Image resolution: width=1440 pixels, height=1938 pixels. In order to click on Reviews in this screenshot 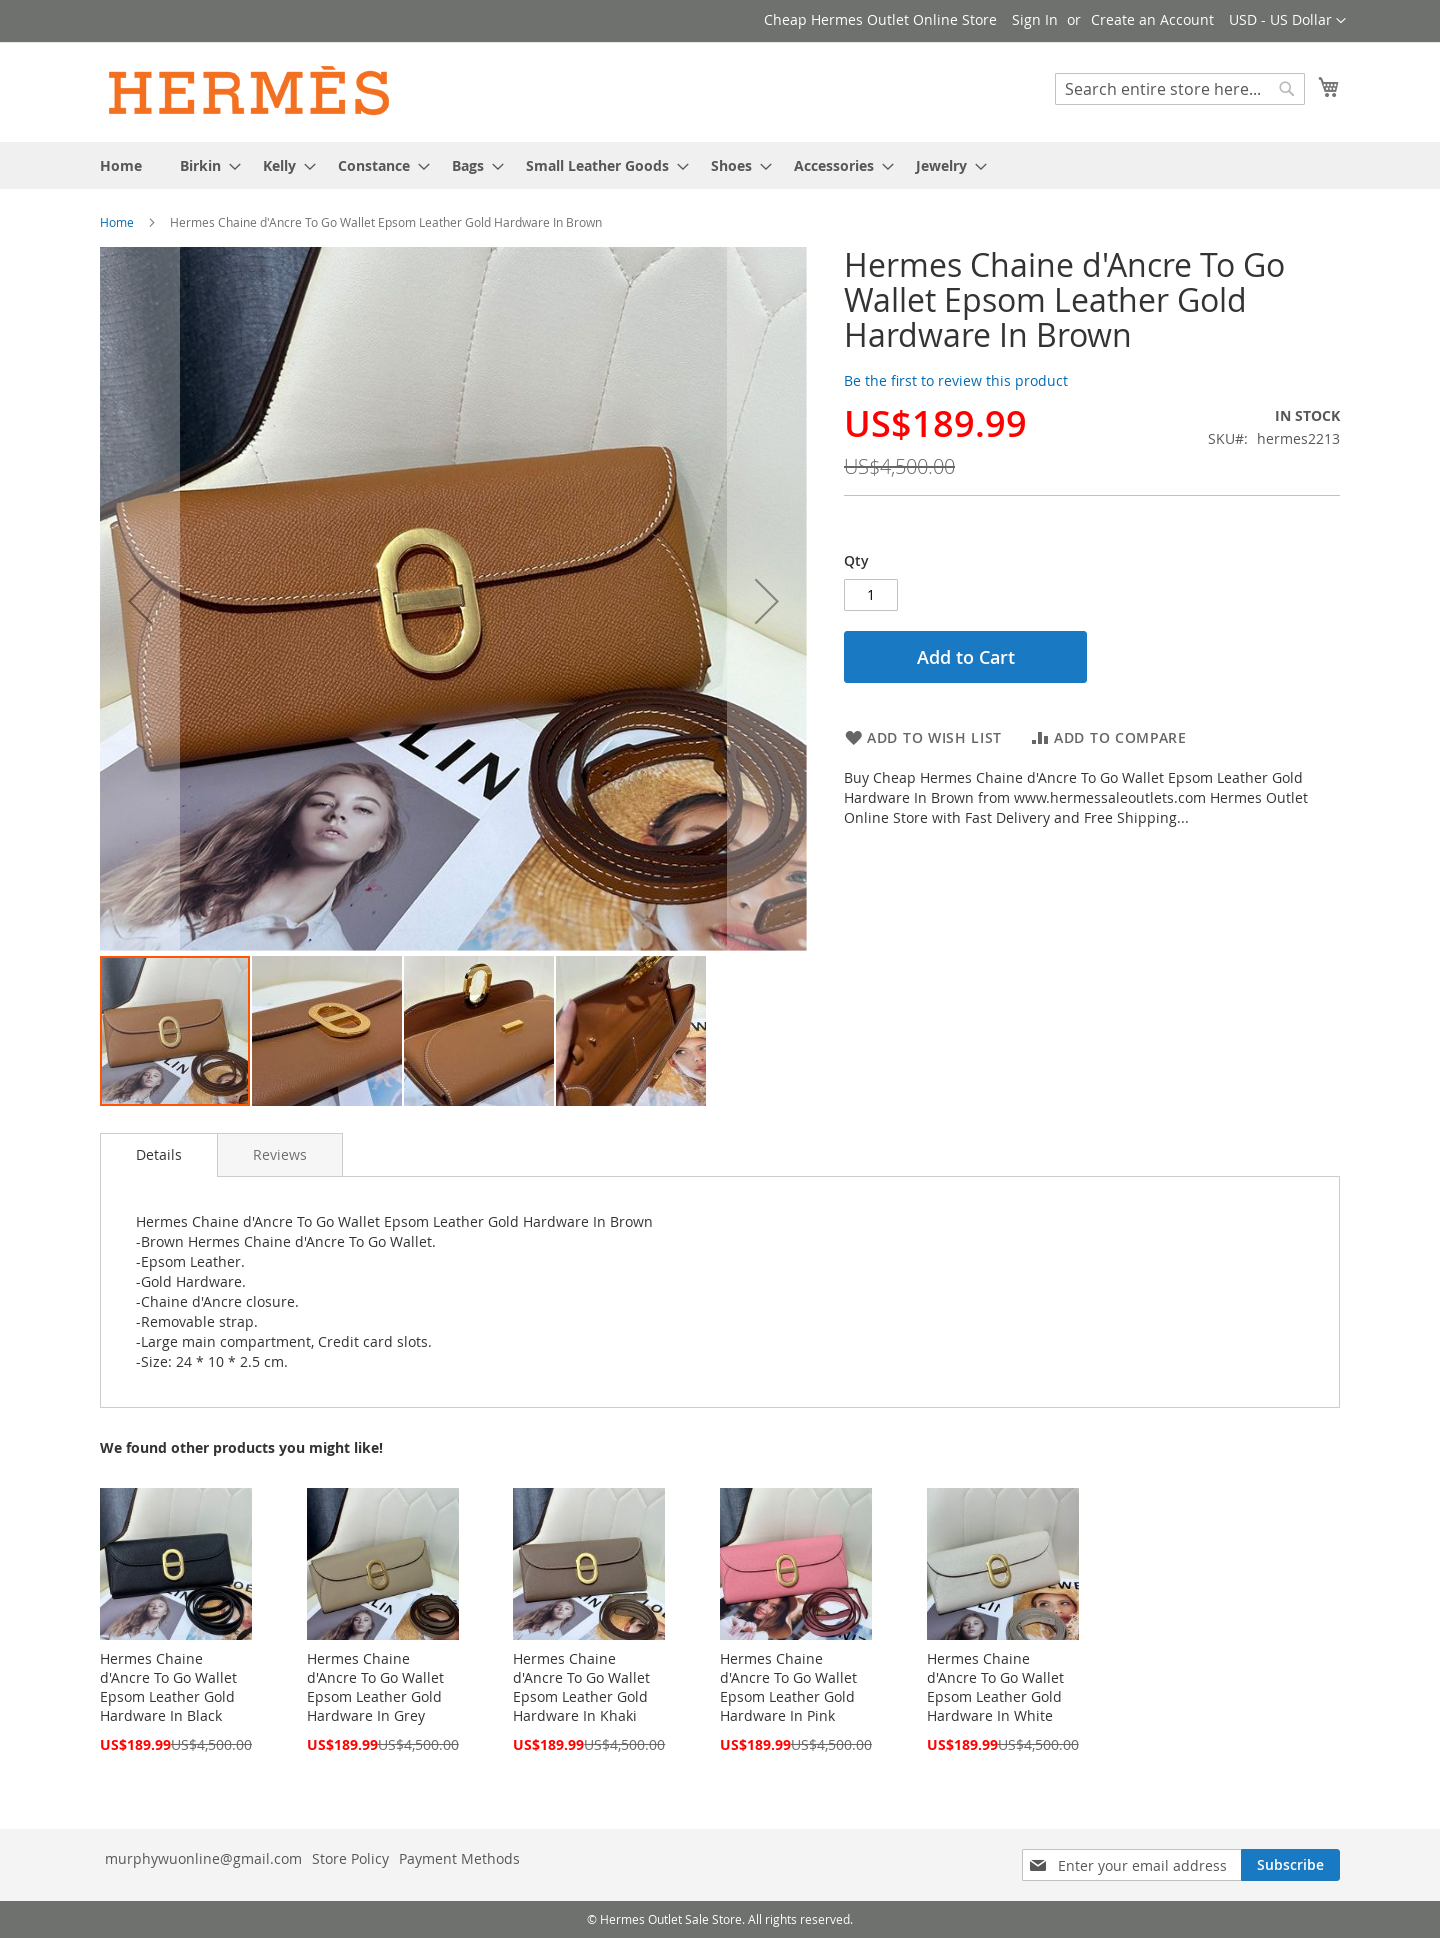, I will do `click(280, 1154)`.